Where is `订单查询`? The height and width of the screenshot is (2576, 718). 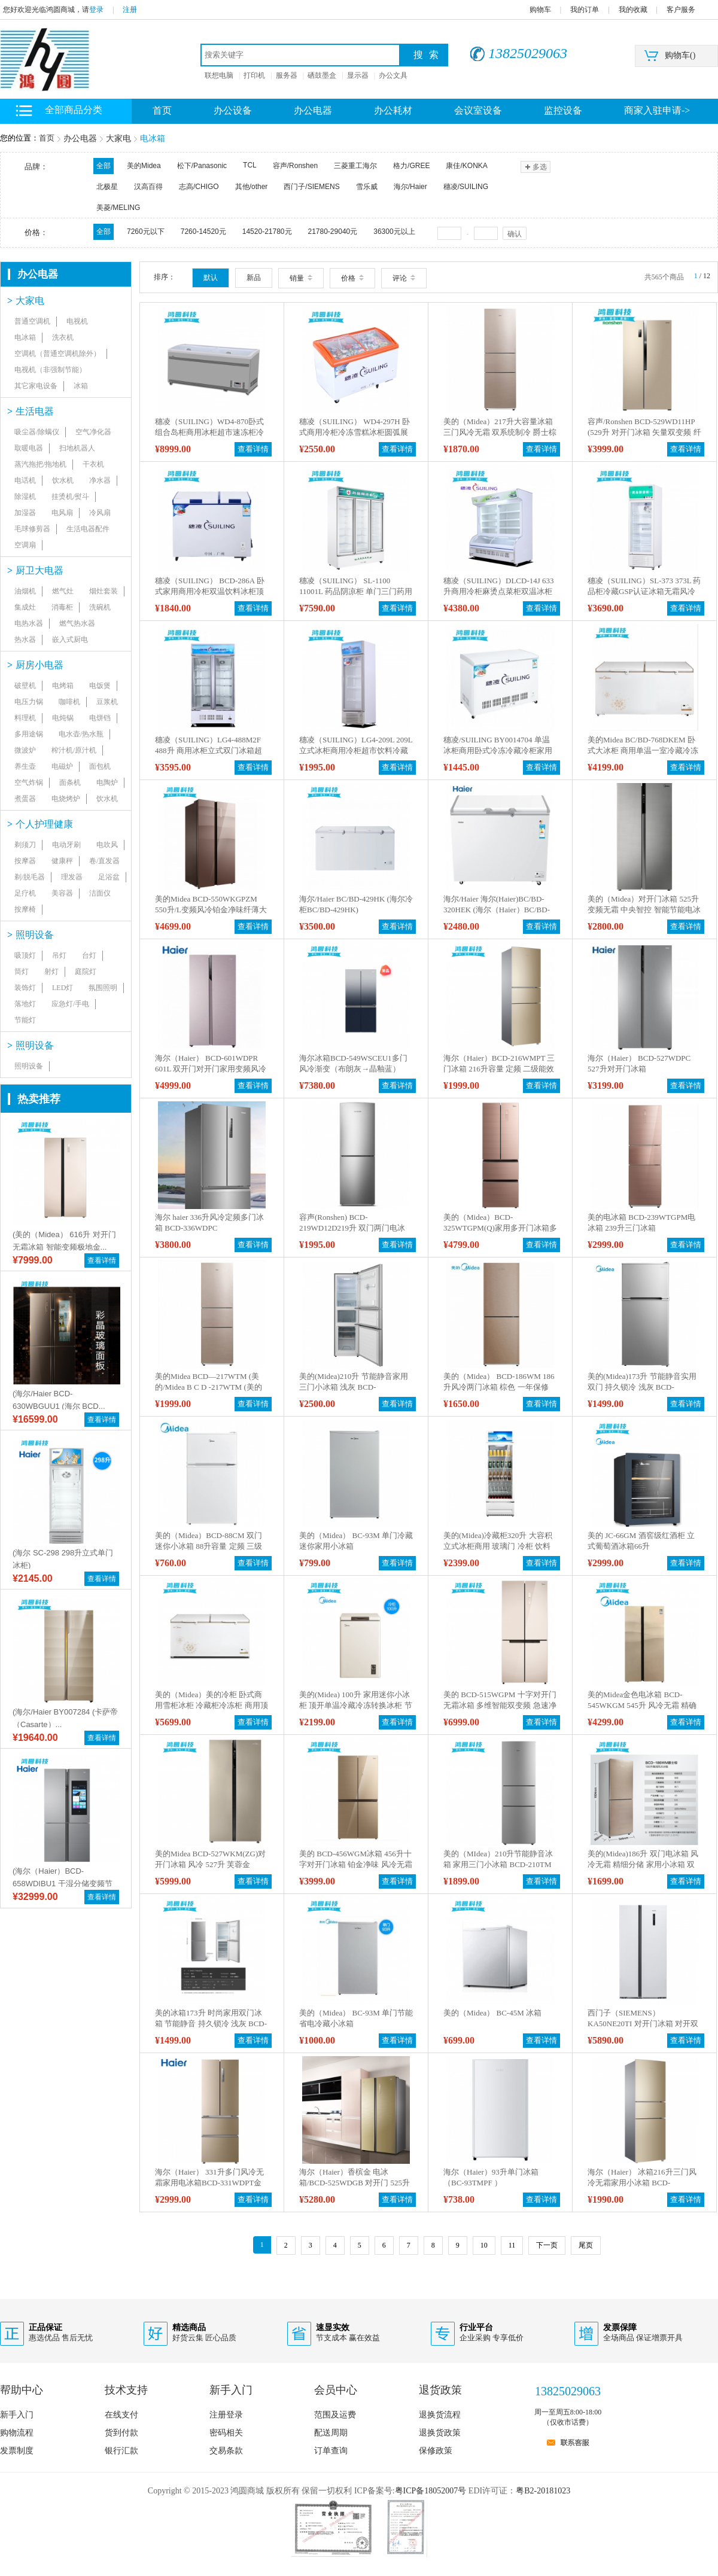
订单查询 is located at coordinates (331, 2450).